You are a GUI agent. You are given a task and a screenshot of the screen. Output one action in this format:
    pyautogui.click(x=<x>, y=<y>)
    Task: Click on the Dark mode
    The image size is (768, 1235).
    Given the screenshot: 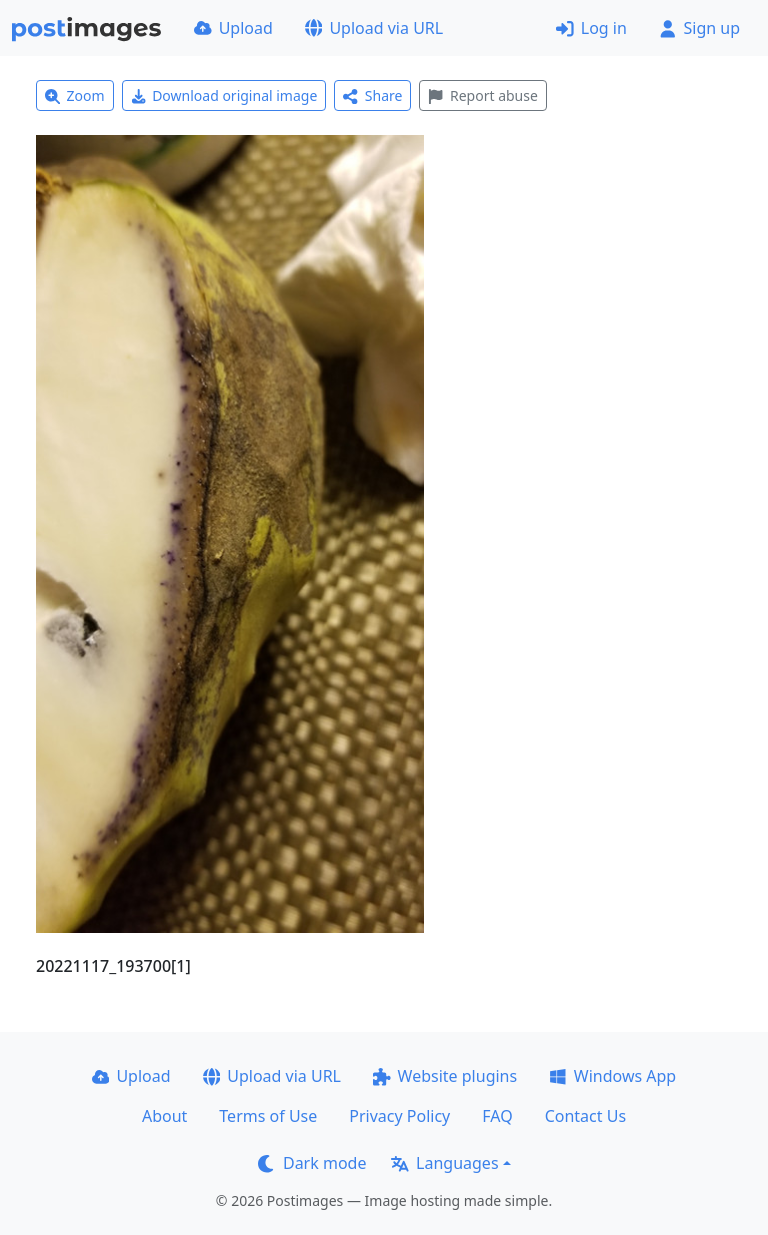 What is the action you would take?
    pyautogui.click(x=312, y=1163)
    